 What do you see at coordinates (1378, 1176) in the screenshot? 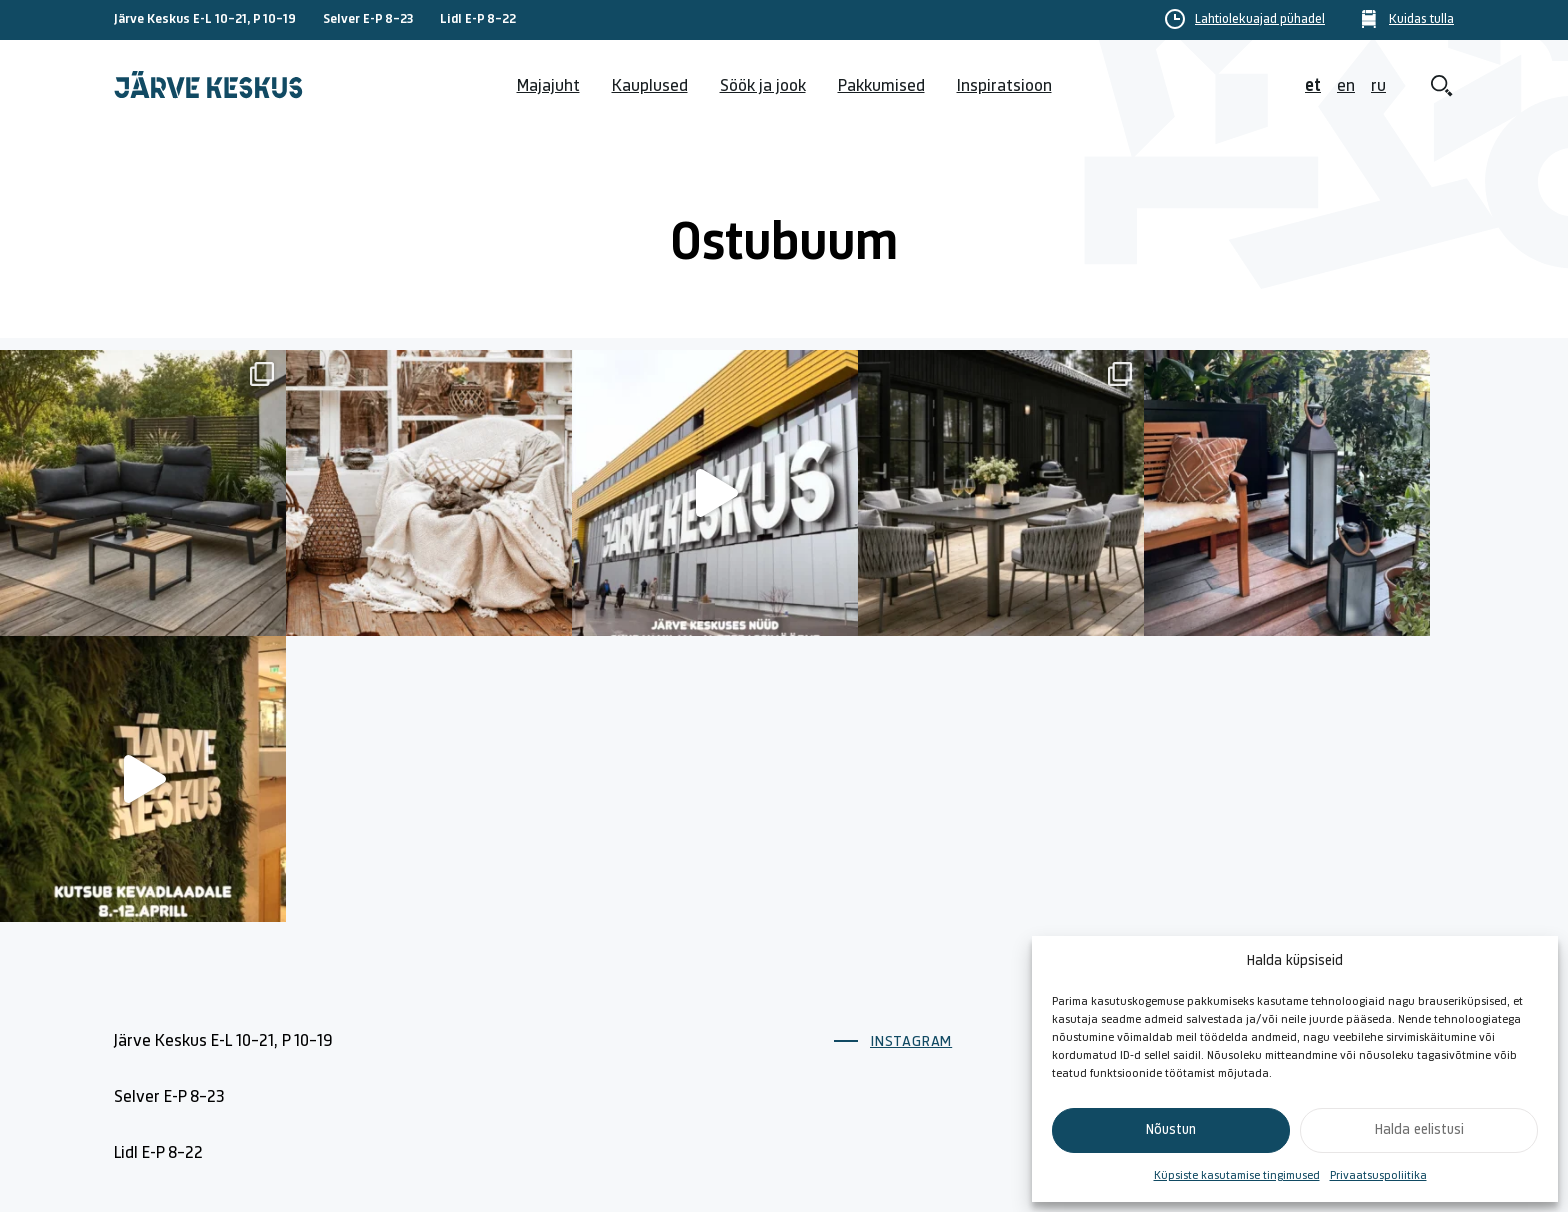
I see `Privaatsuspoliitika` at bounding box center [1378, 1176].